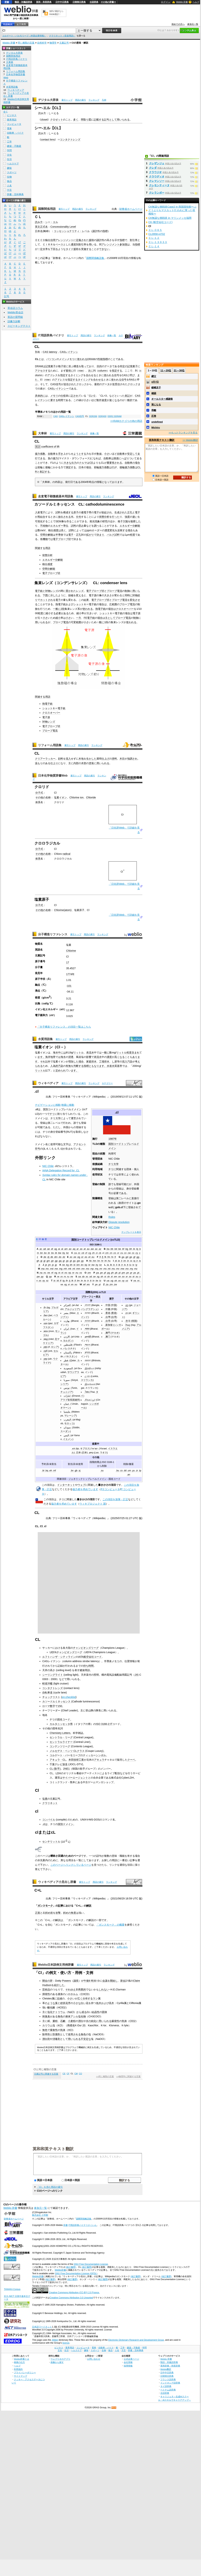  I want to click on オーダー, so click(97, 530).